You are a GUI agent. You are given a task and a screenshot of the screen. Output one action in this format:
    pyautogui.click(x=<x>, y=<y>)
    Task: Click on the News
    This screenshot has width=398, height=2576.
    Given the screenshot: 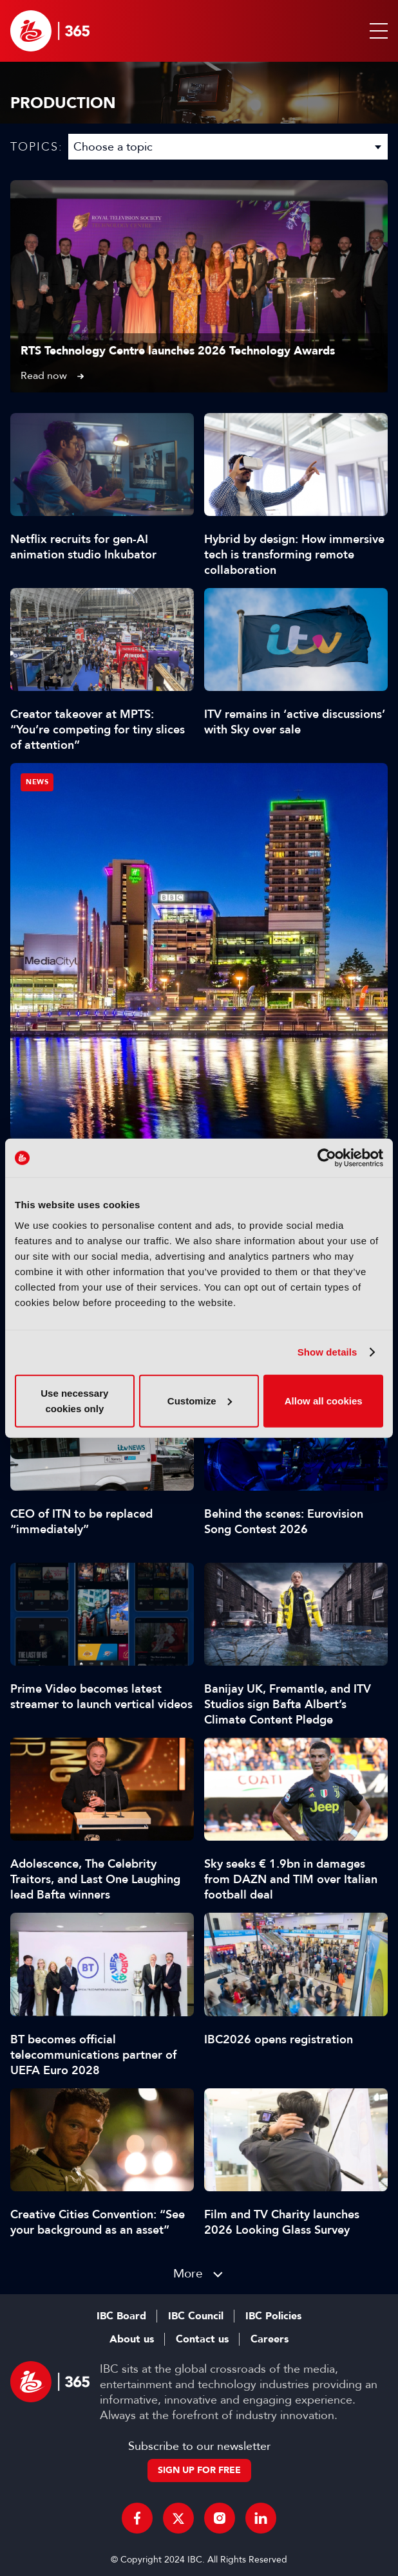 What is the action you would take?
    pyautogui.click(x=37, y=782)
    